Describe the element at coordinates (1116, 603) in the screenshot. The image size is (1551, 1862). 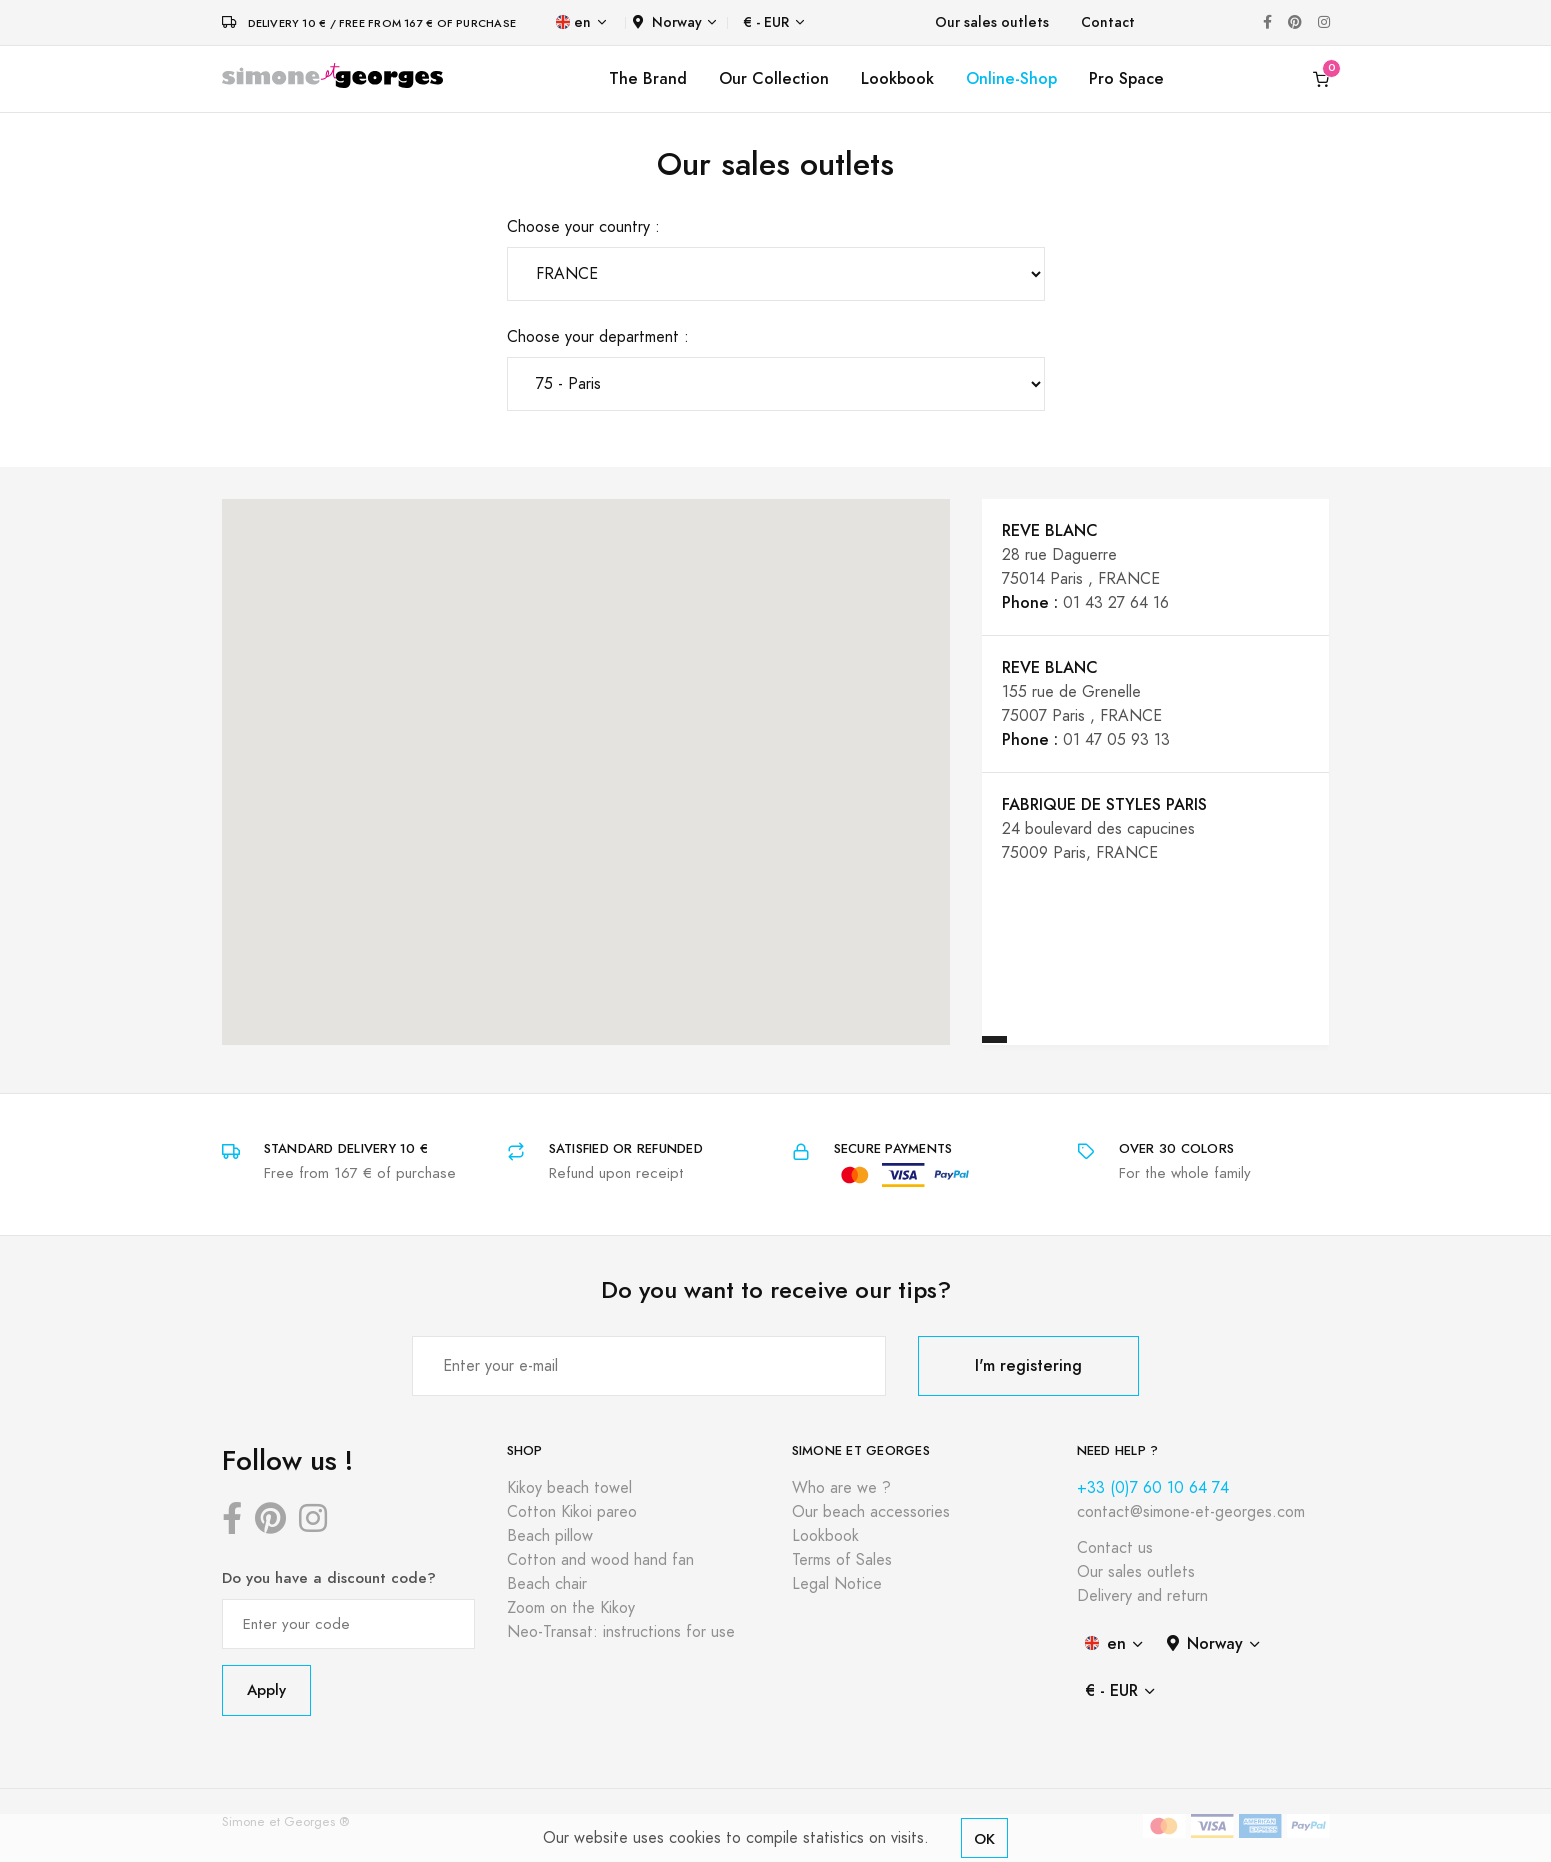
I see `01 43 27 64 16` at that location.